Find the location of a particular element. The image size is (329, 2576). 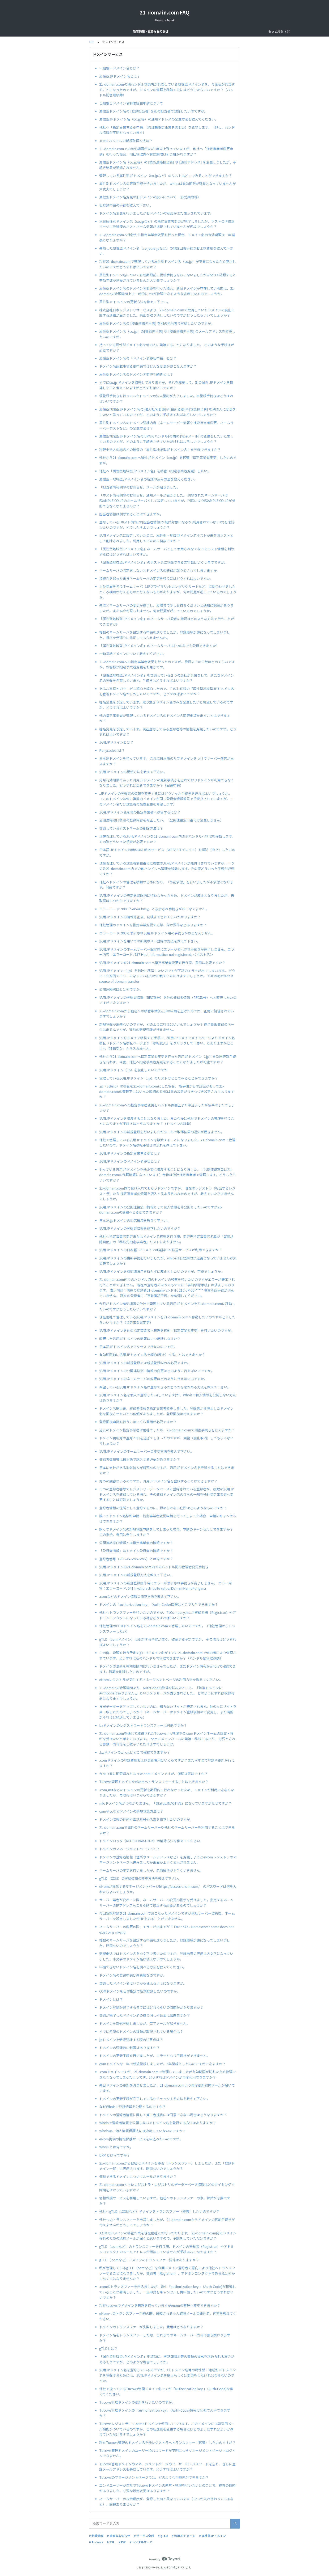

「属性型地域型JPドメイン名」のネームサーバ設定の確認はどのような方法で行うことができますか? is located at coordinates (166, 621).